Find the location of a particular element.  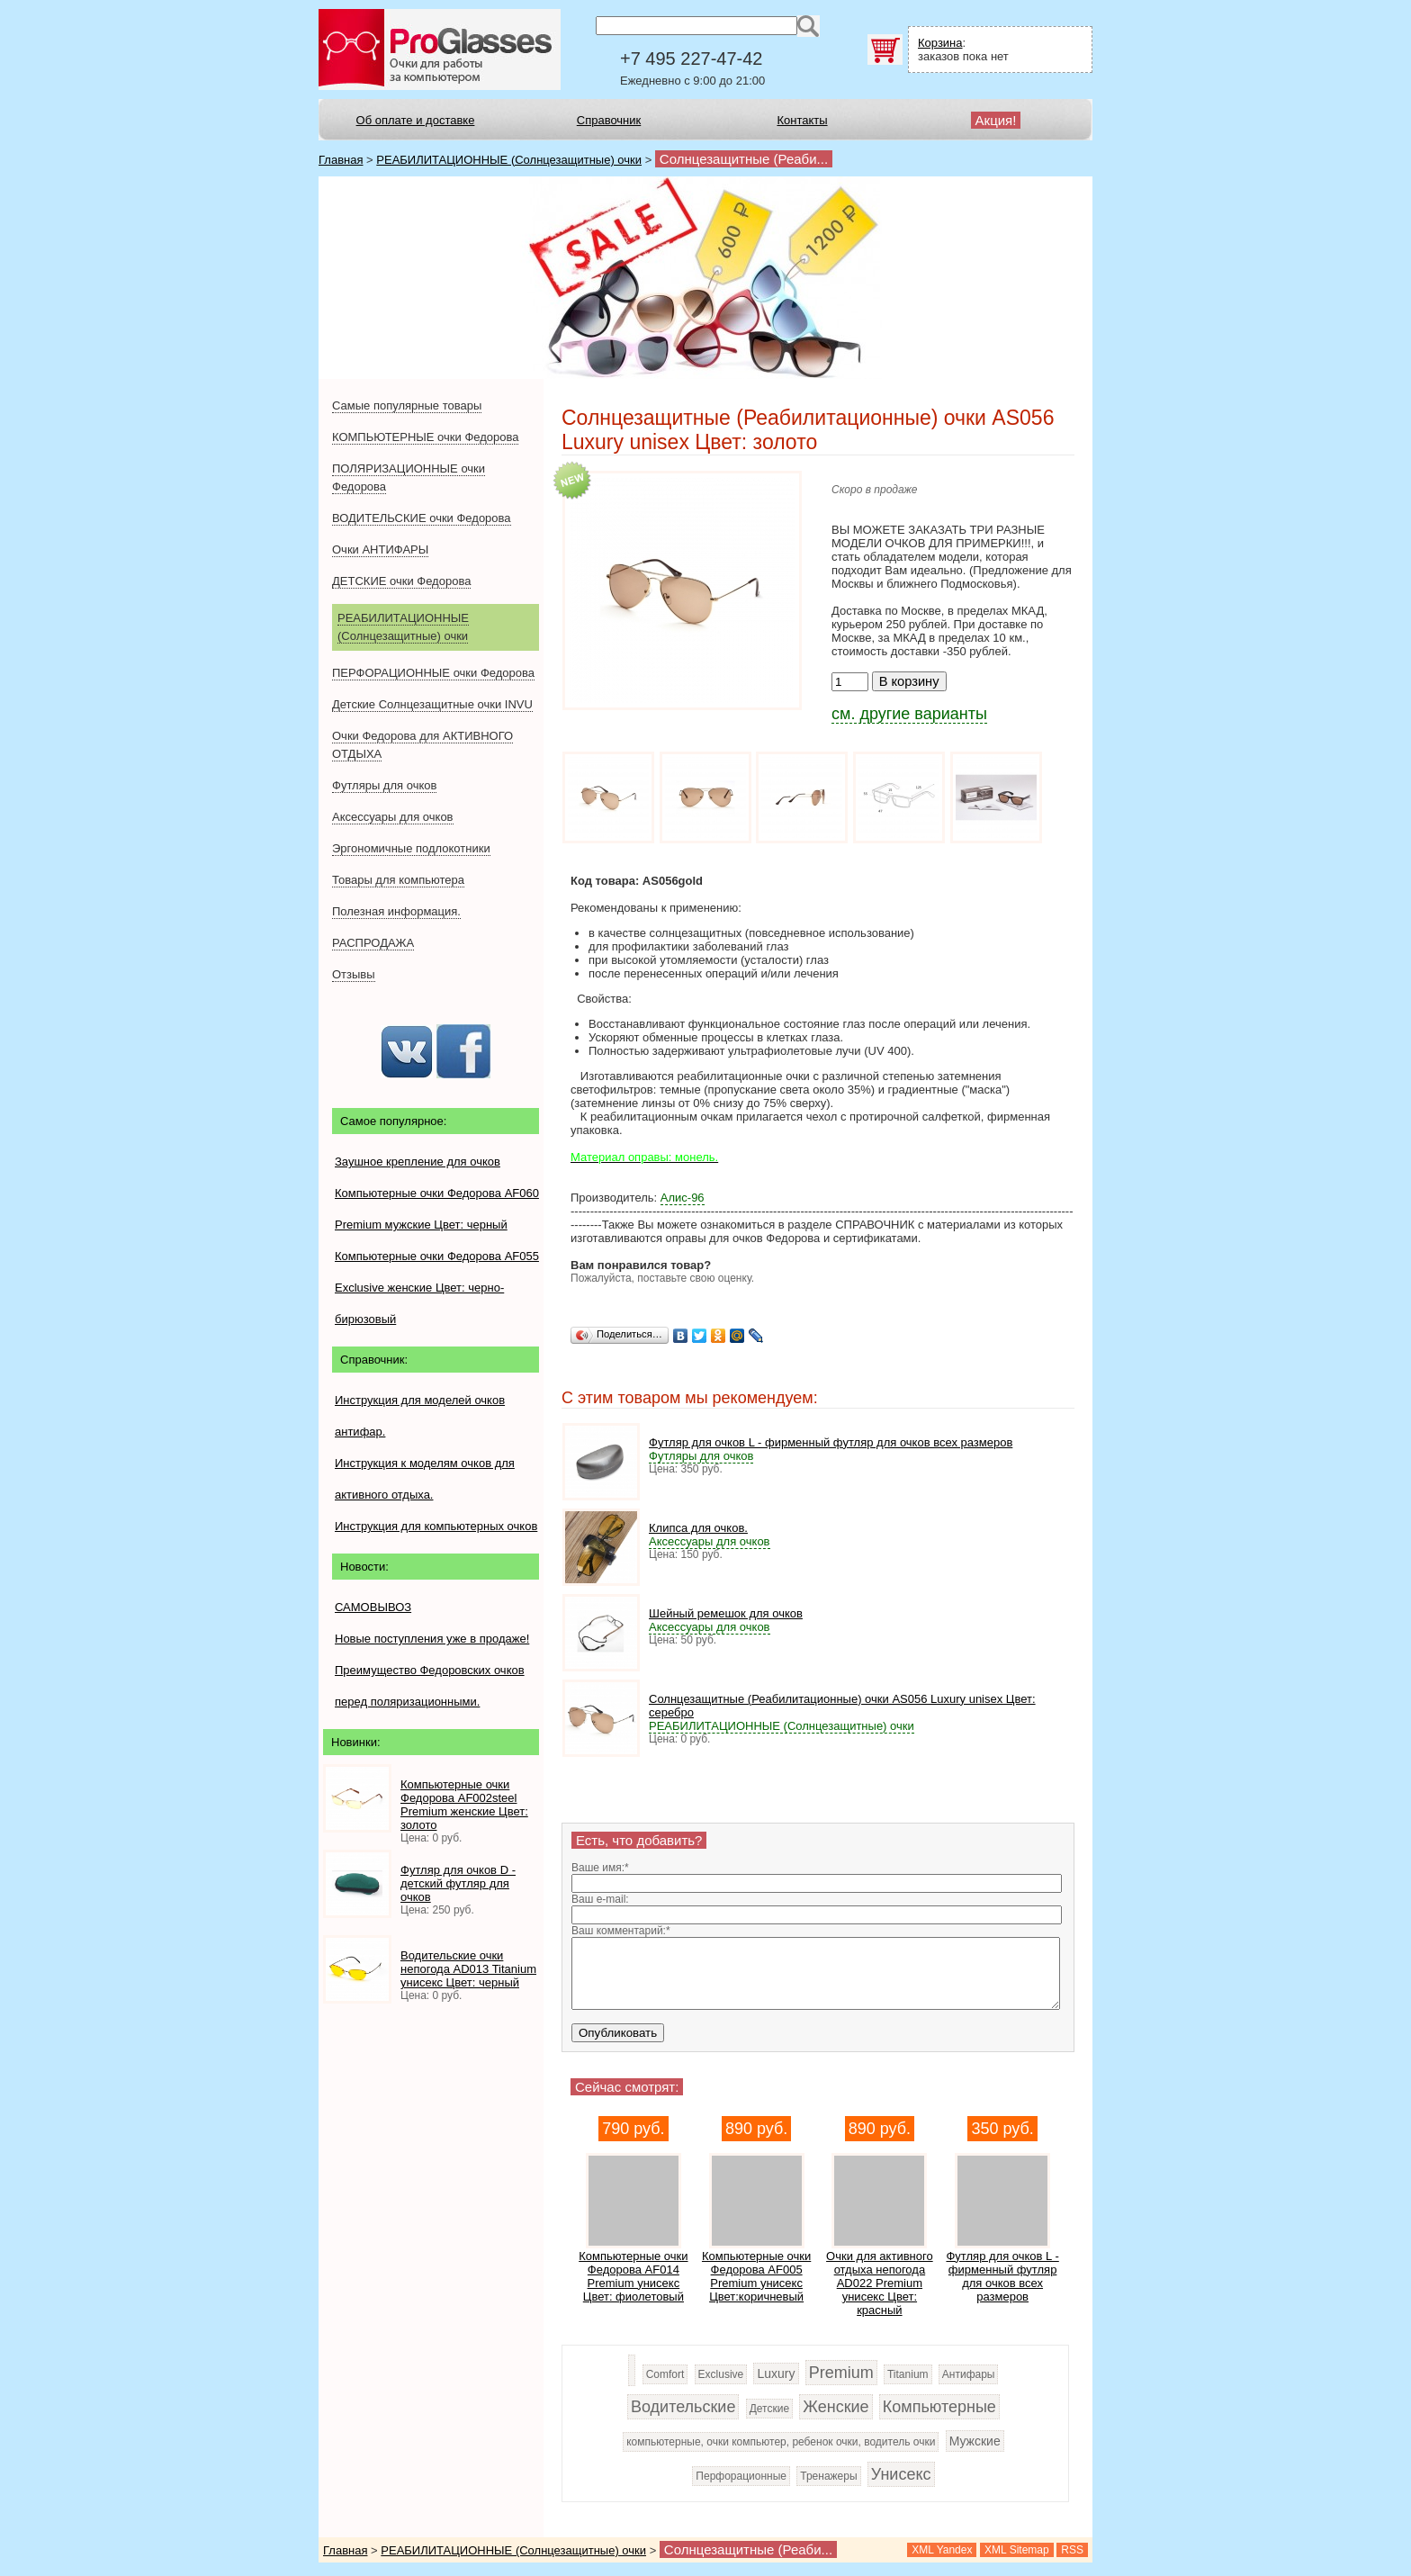

компьютерные, очки компьютер, ребенок очки, водитель очки is located at coordinates (780, 2442).